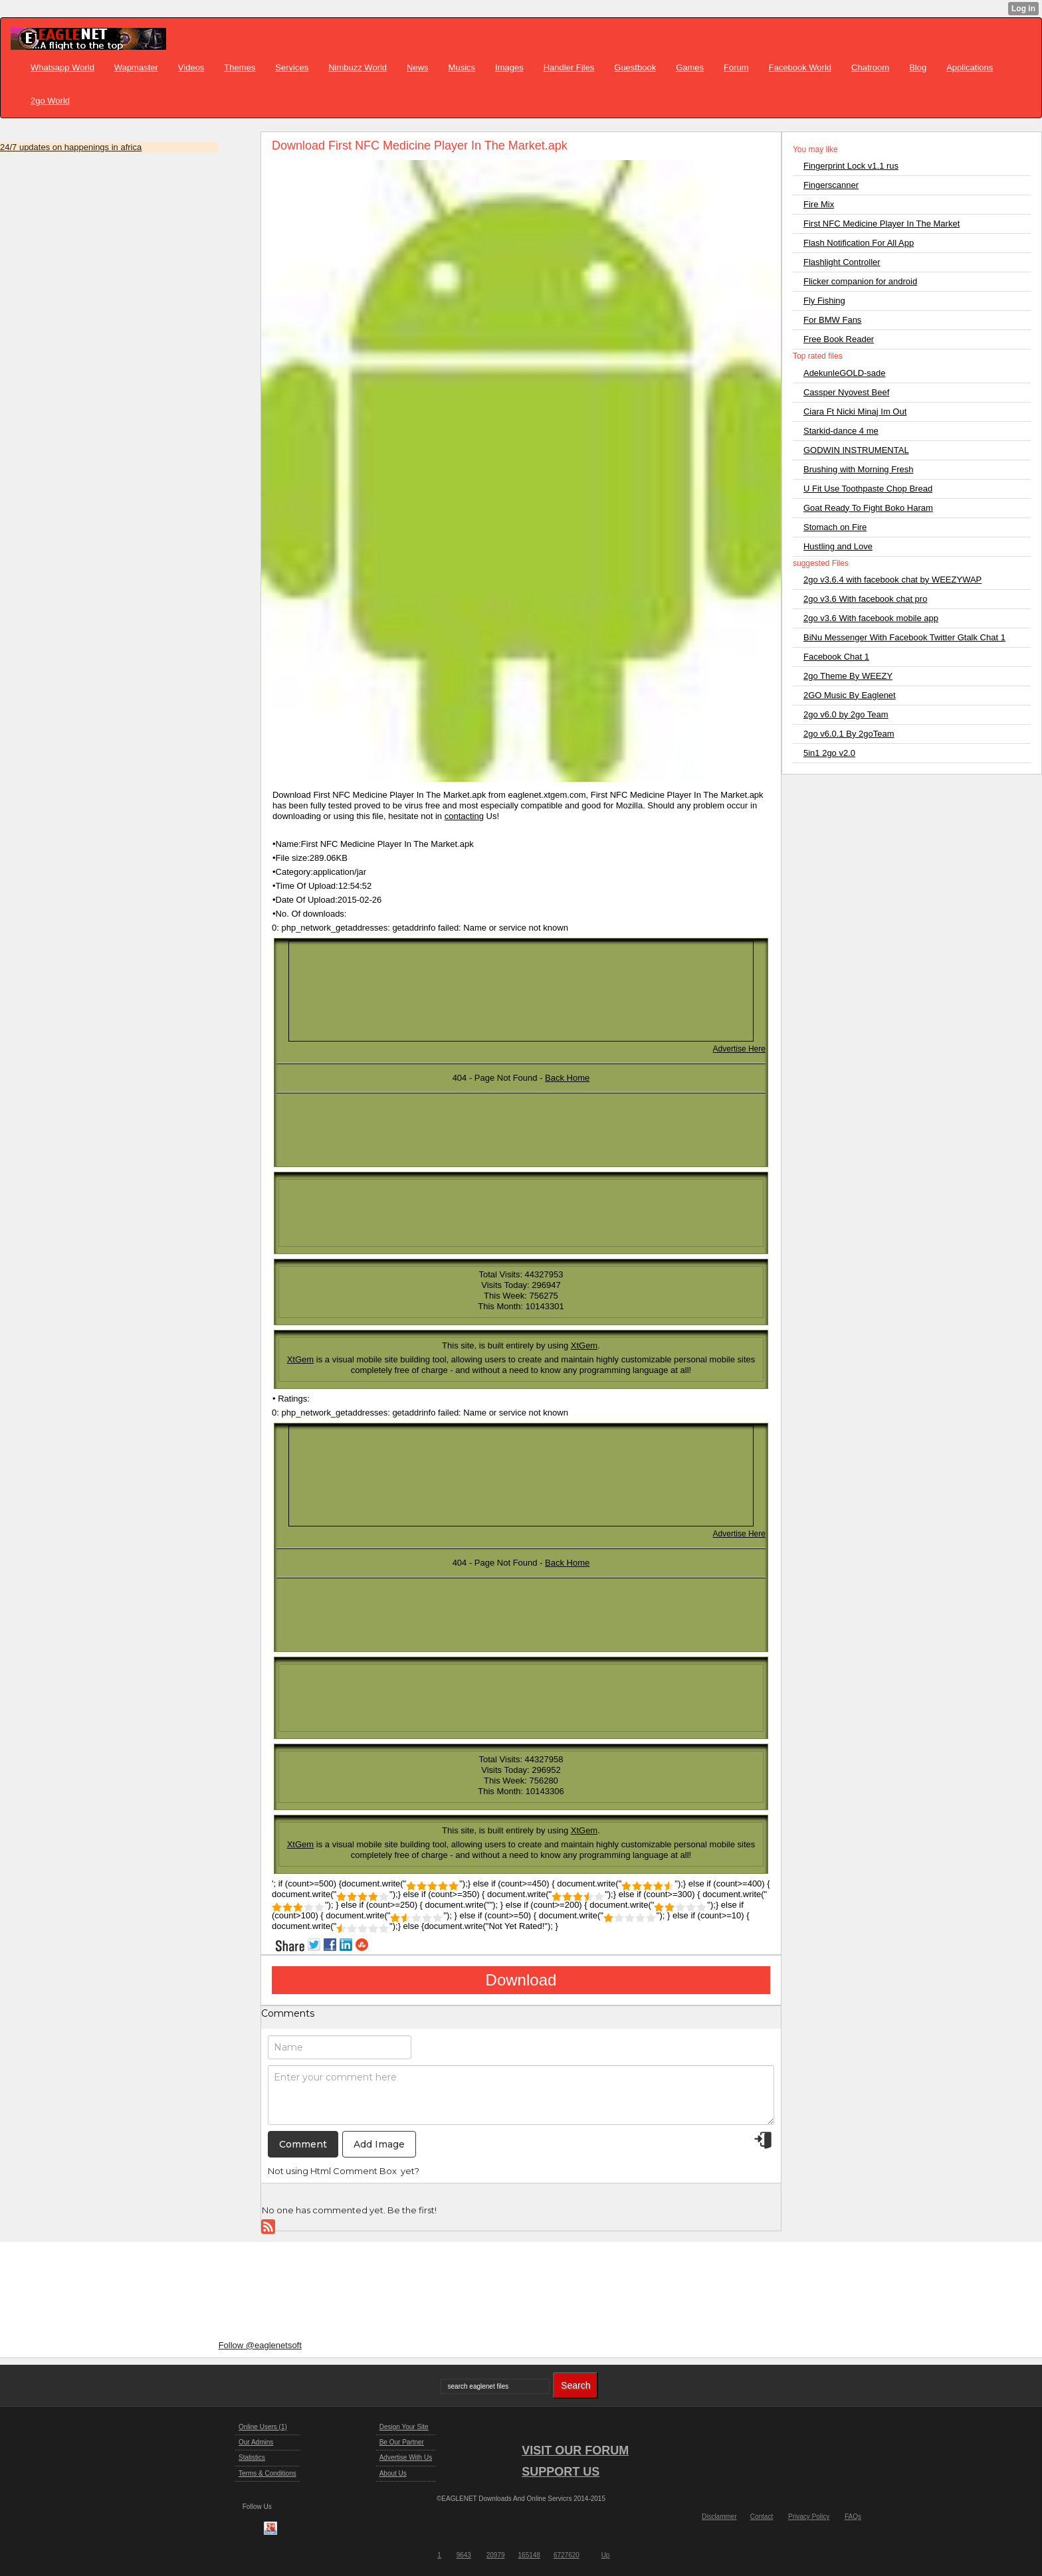 This screenshot has width=1042, height=2576. Describe the element at coordinates (858, 243) in the screenshot. I see `Flash Notification For All App` at that location.